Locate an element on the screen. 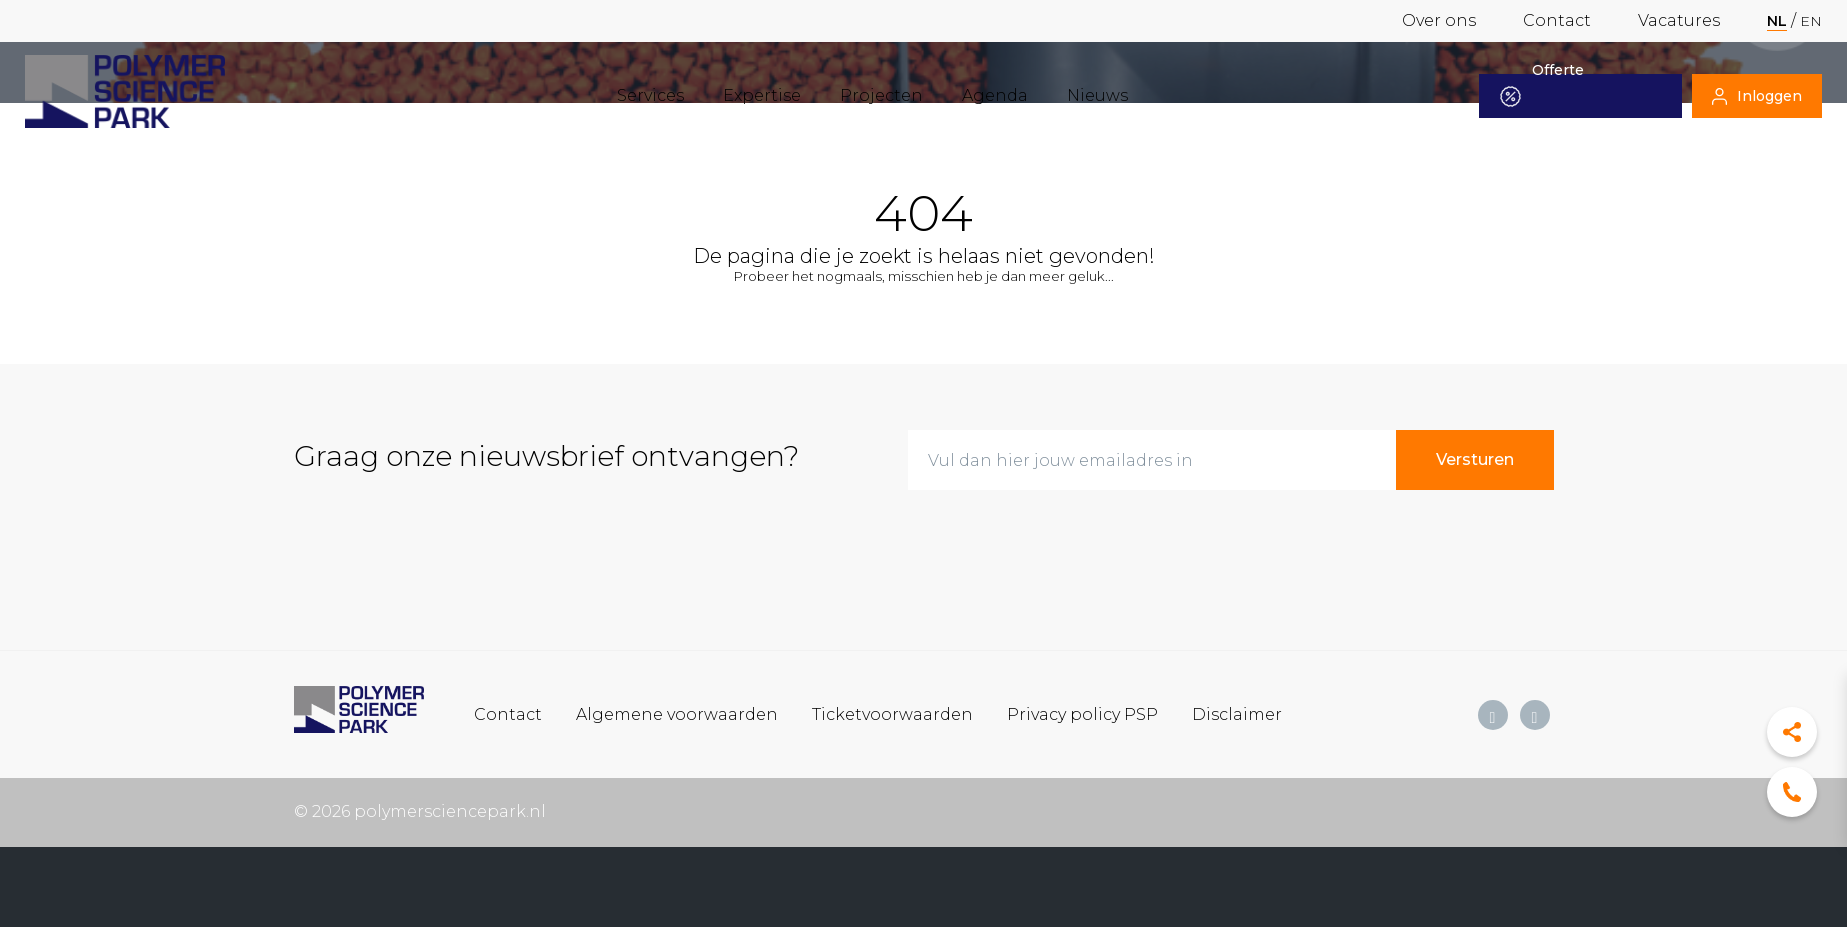 The width and height of the screenshot is (1847, 927). Privacy policy PSP is located at coordinates (1082, 713).